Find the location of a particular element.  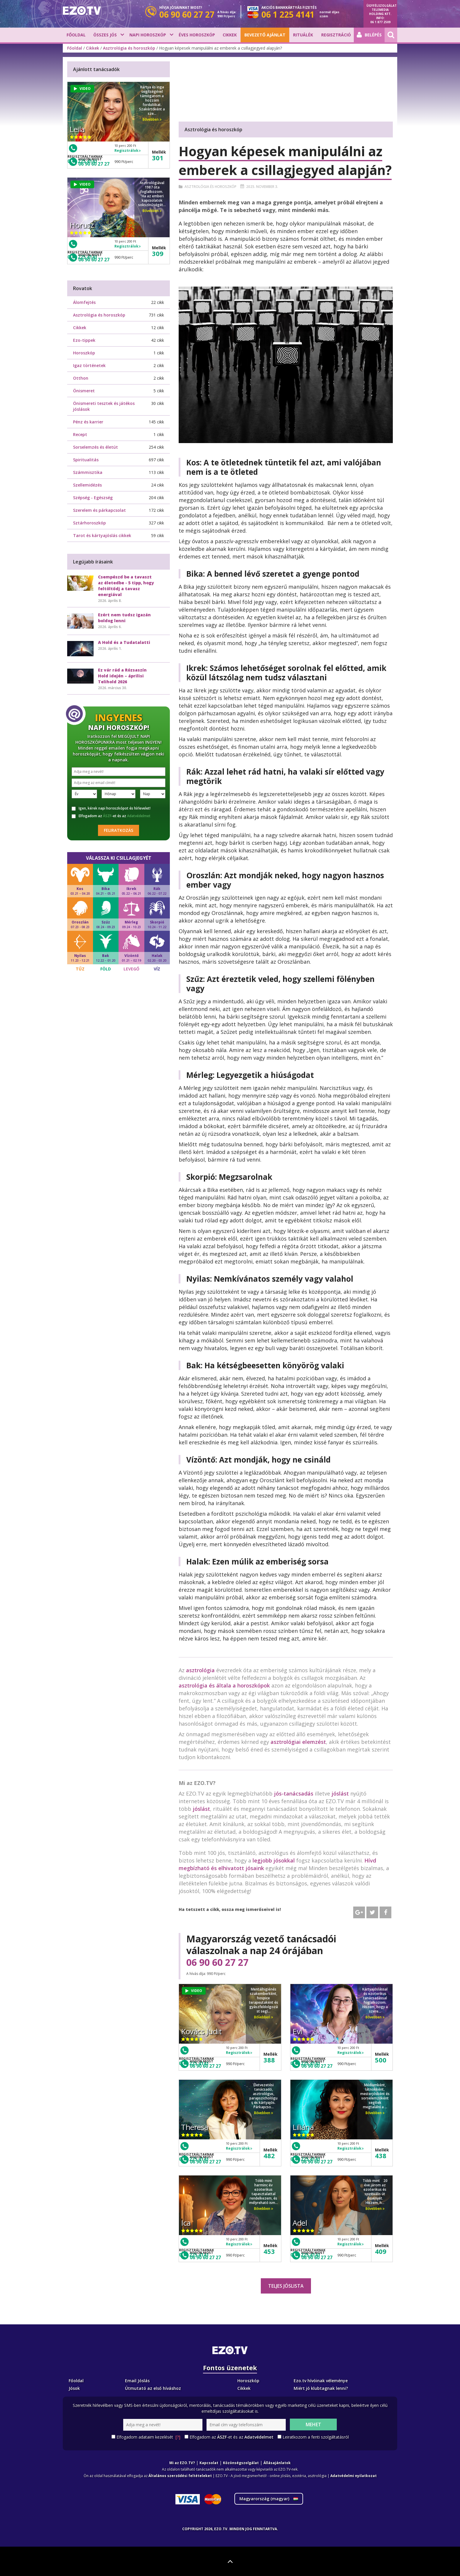

Szerelem és párkapcsolat is located at coordinates (99, 510).